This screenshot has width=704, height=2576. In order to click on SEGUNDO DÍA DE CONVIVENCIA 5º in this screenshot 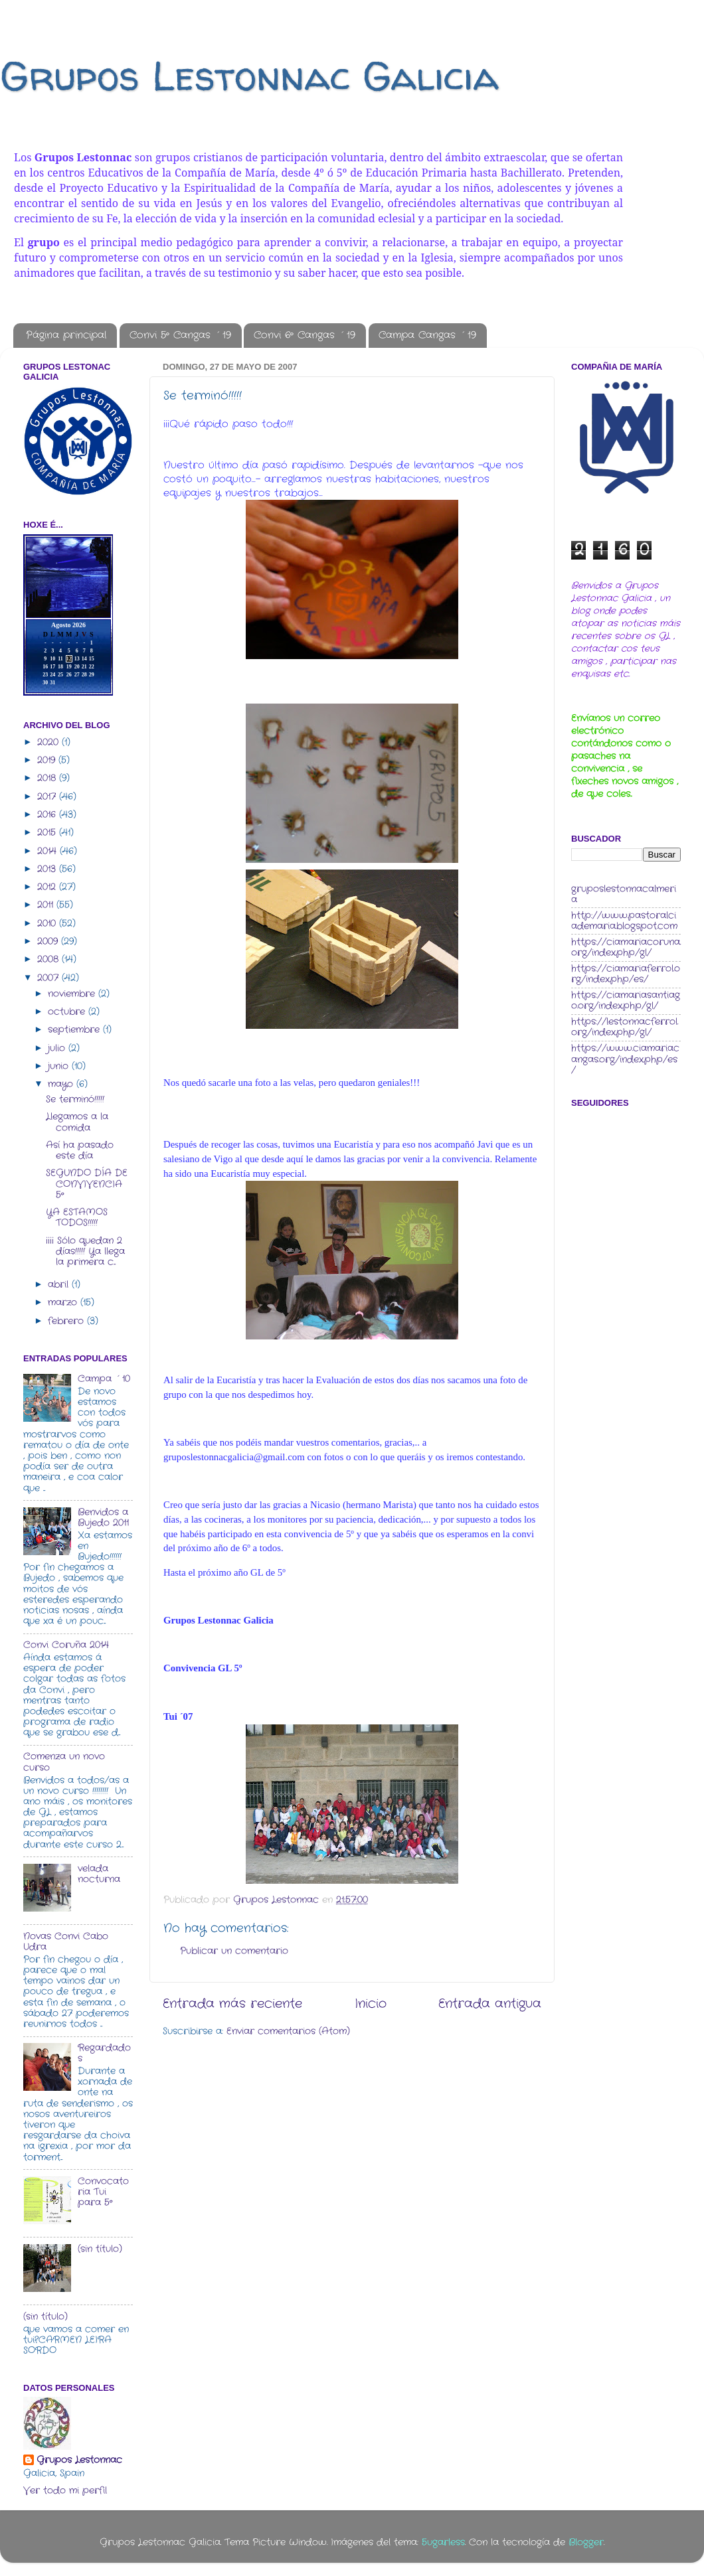, I will do `click(87, 1184)`.